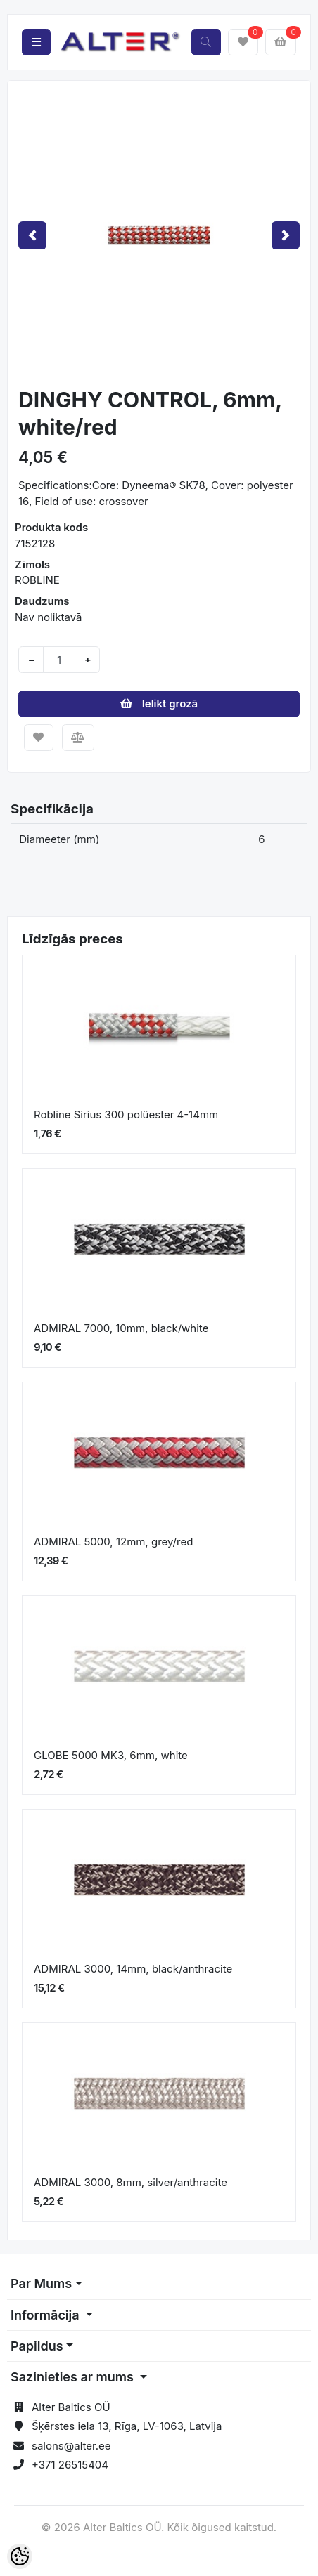 This screenshot has height=2576, width=318. I want to click on ROBLINE, so click(37, 580).